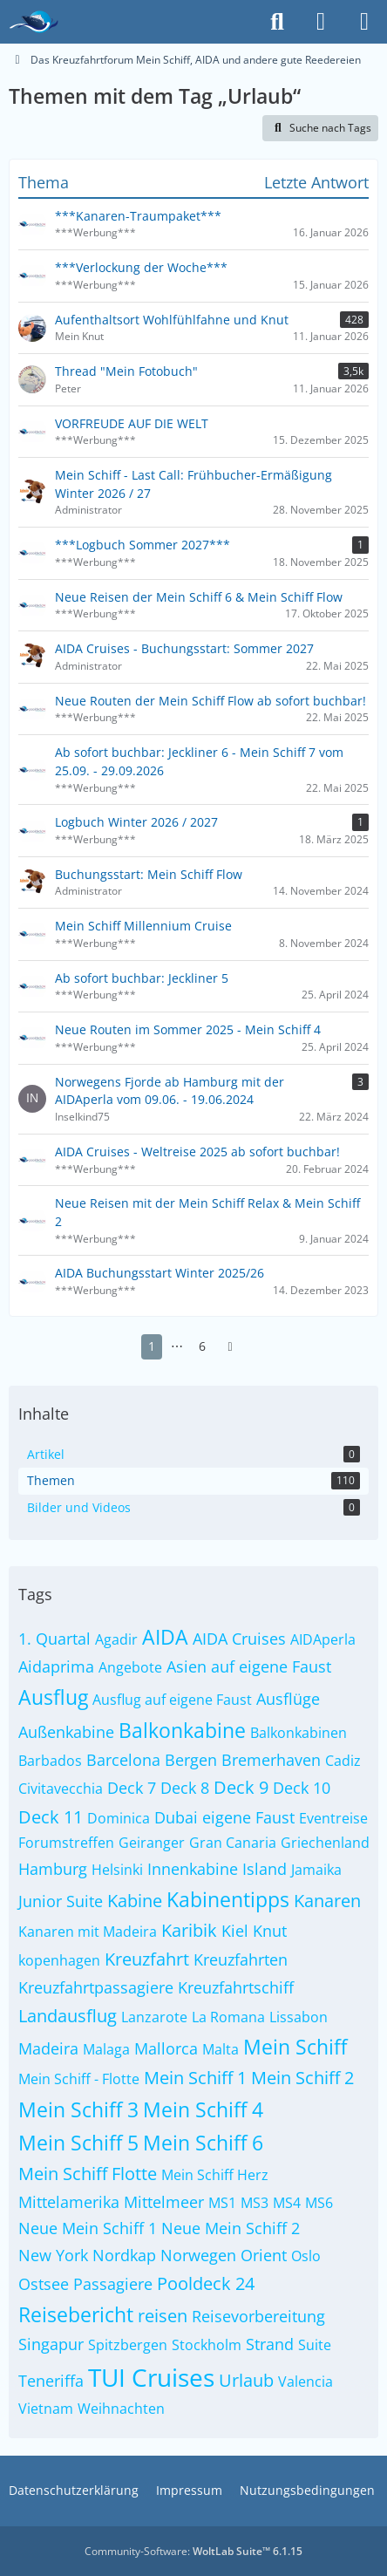  What do you see at coordinates (206, 2283) in the screenshot?
I see `Pooldeck 24` at bounding box center [206, 2283].